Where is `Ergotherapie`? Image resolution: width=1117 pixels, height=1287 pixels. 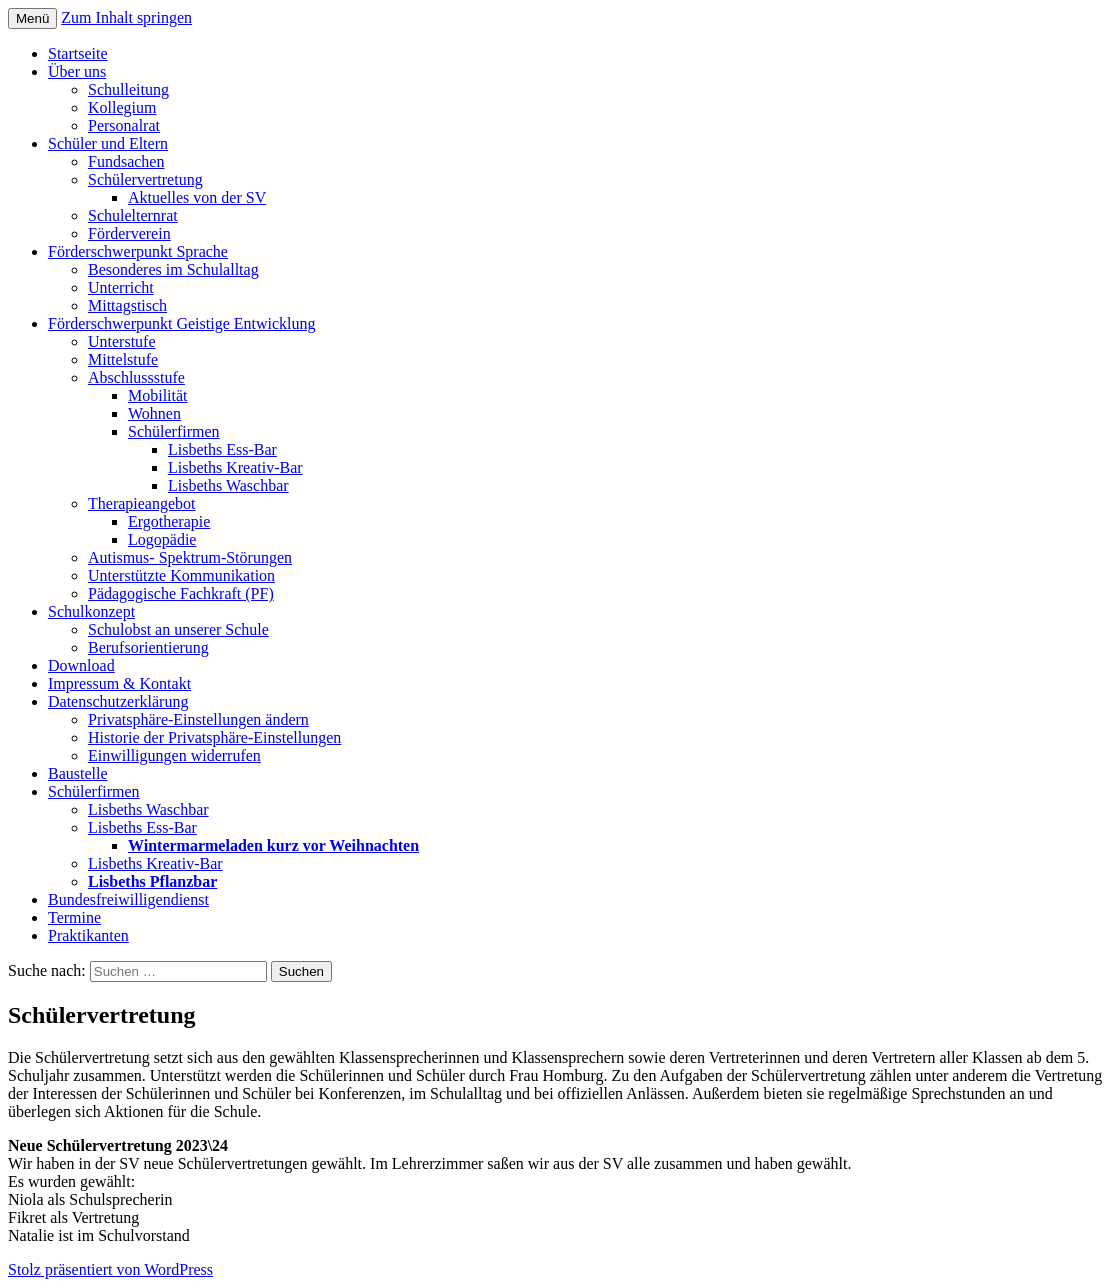
Ergotherapie is located at coordinates (169, 521).